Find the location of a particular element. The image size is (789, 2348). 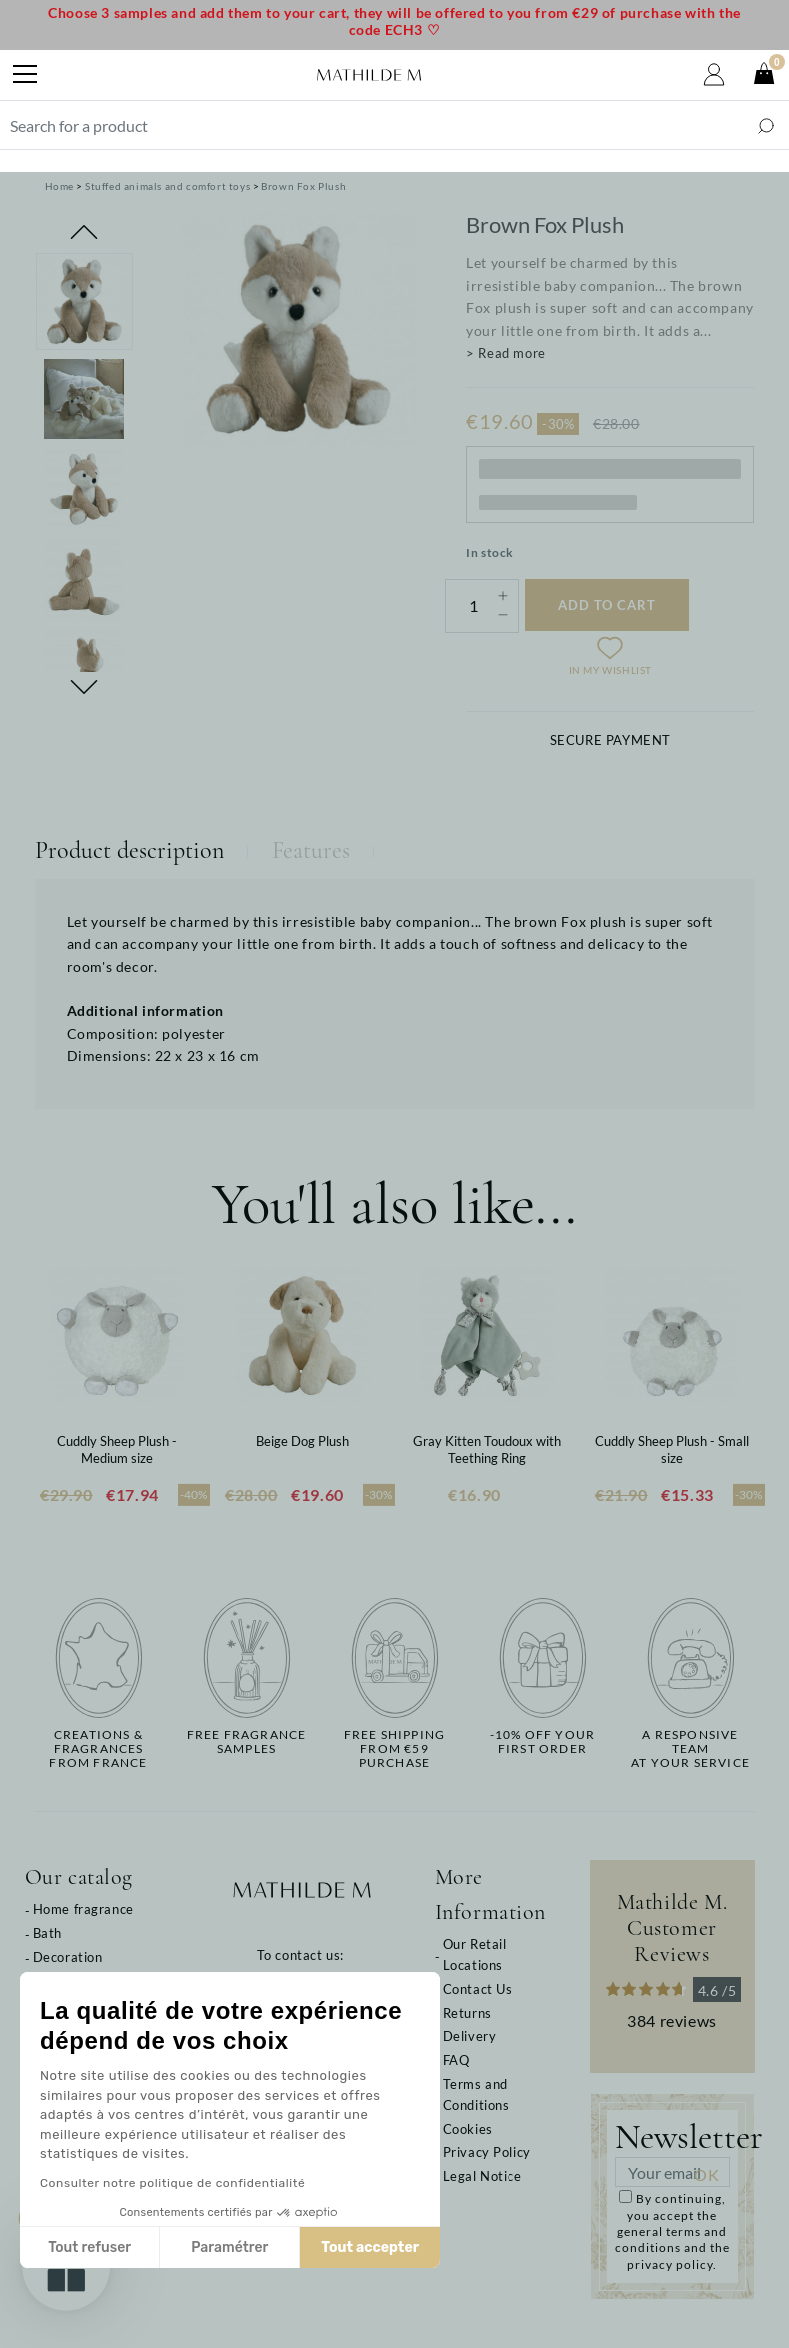

Next is located at coordinates (84, 687).